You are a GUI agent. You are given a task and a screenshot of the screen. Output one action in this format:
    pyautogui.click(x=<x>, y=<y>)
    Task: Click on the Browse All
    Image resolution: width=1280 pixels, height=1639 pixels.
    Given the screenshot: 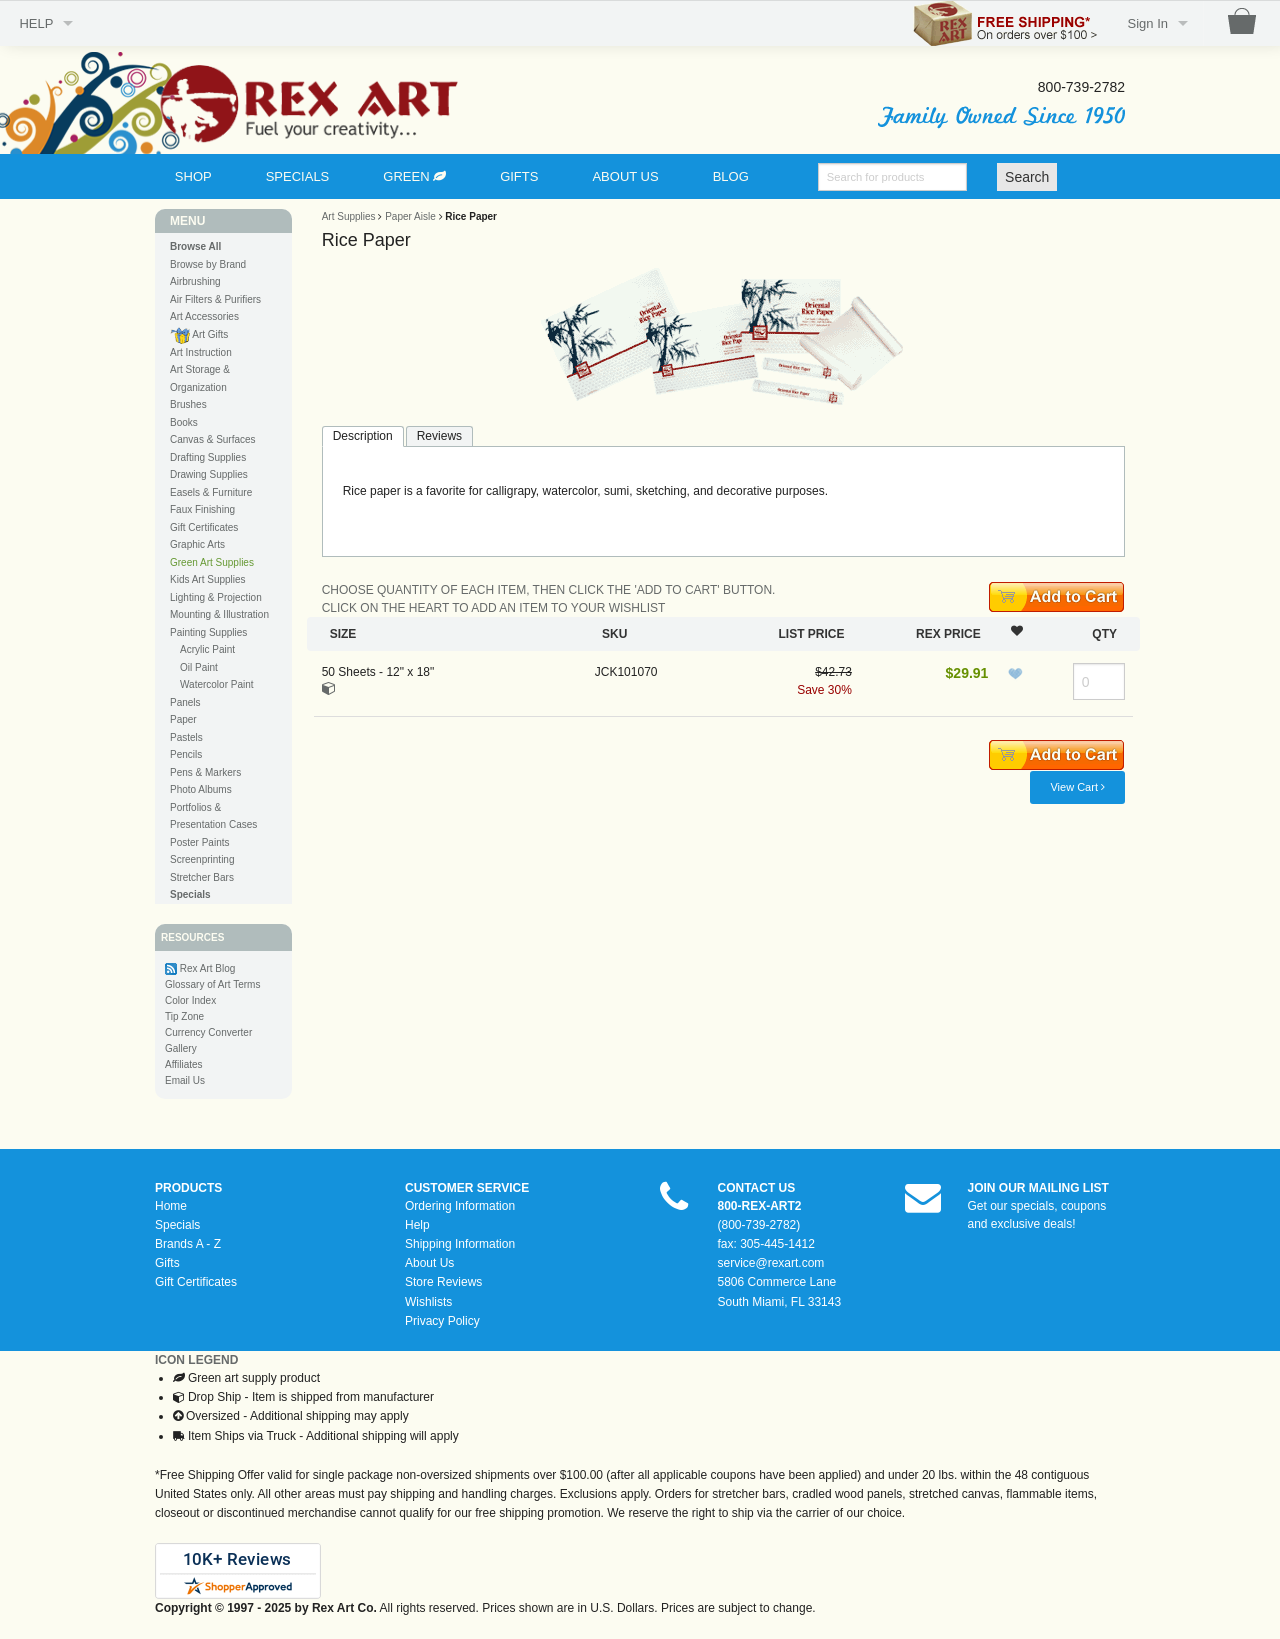 What is the action you would take?
    pyautogui.click(x=195, y=246)
    